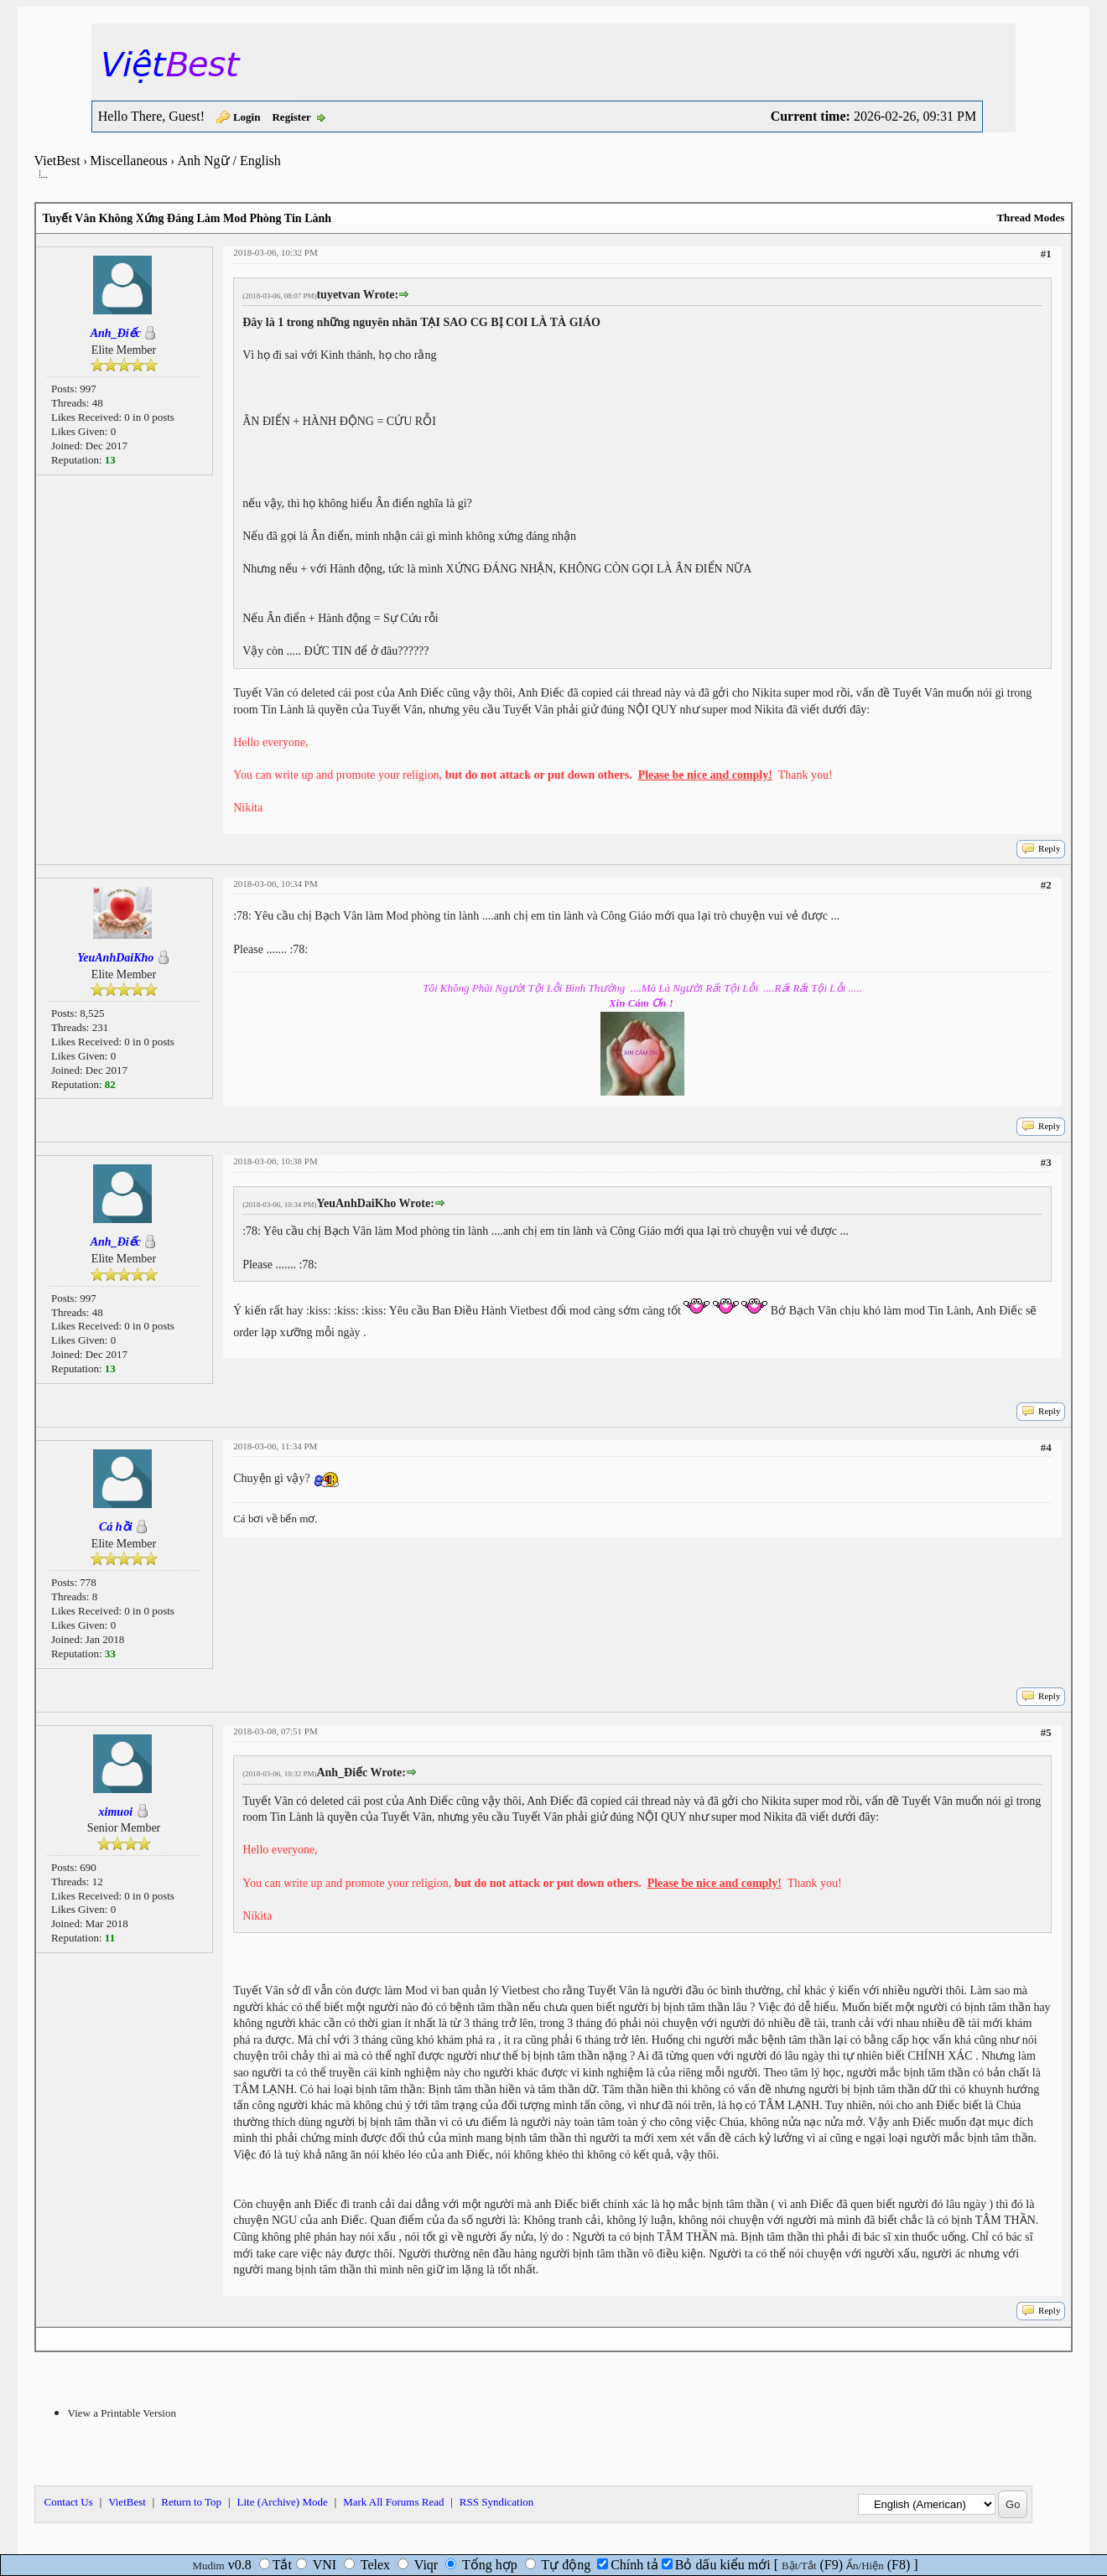  I want to click on RSS Syndication, so click(497, 2502).